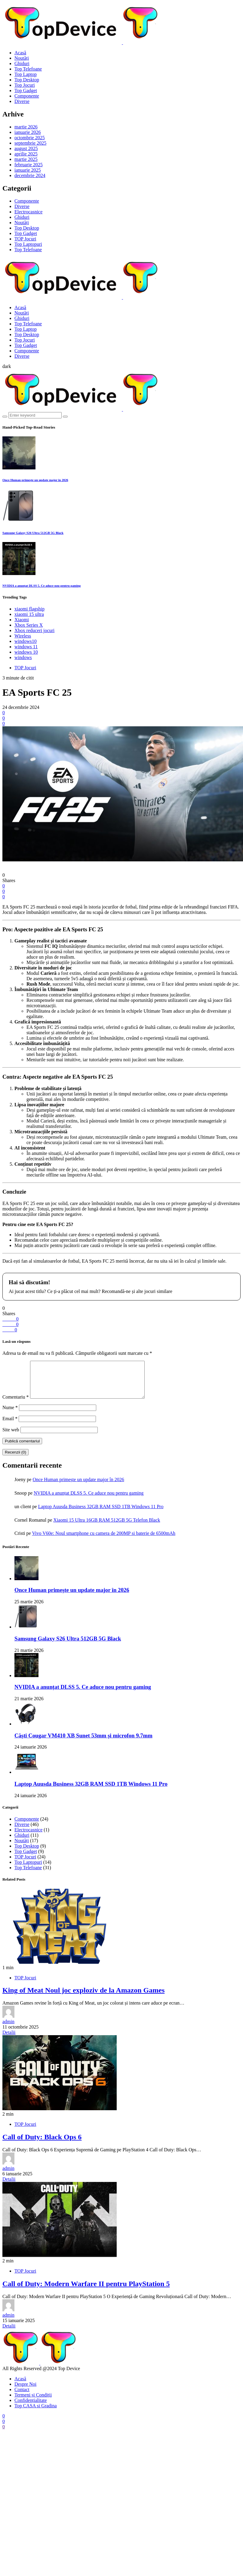  What do you see at coordinates (25, 2391) in the screenshot?
I see `Despre Noi` at bounding box center [25, 2391].